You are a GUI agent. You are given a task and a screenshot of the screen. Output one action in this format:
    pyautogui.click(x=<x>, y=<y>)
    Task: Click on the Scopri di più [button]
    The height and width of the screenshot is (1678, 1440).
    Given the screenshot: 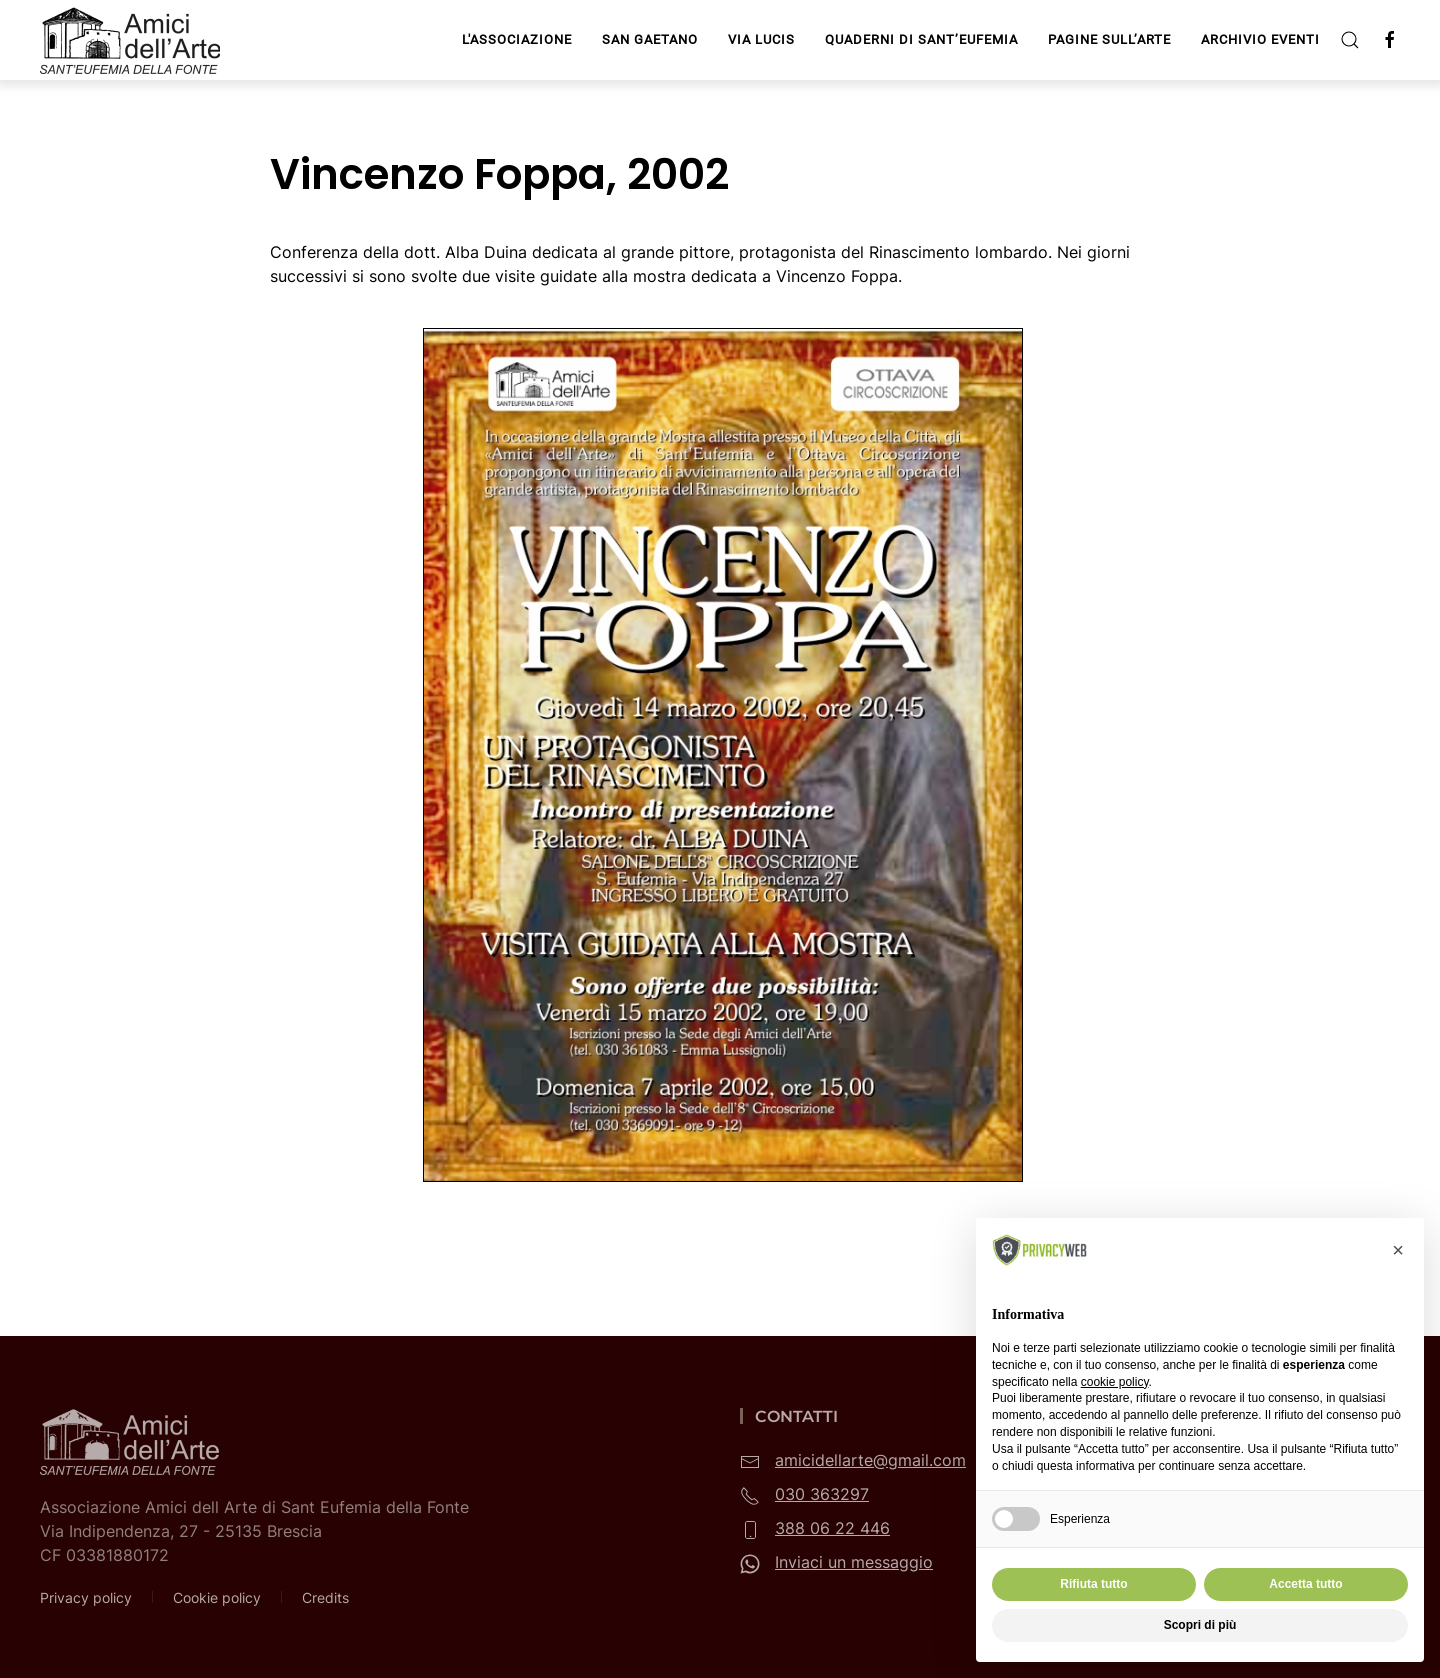 What is the action you would take?
    pyautogui.click(x=1200, y=1625)
    